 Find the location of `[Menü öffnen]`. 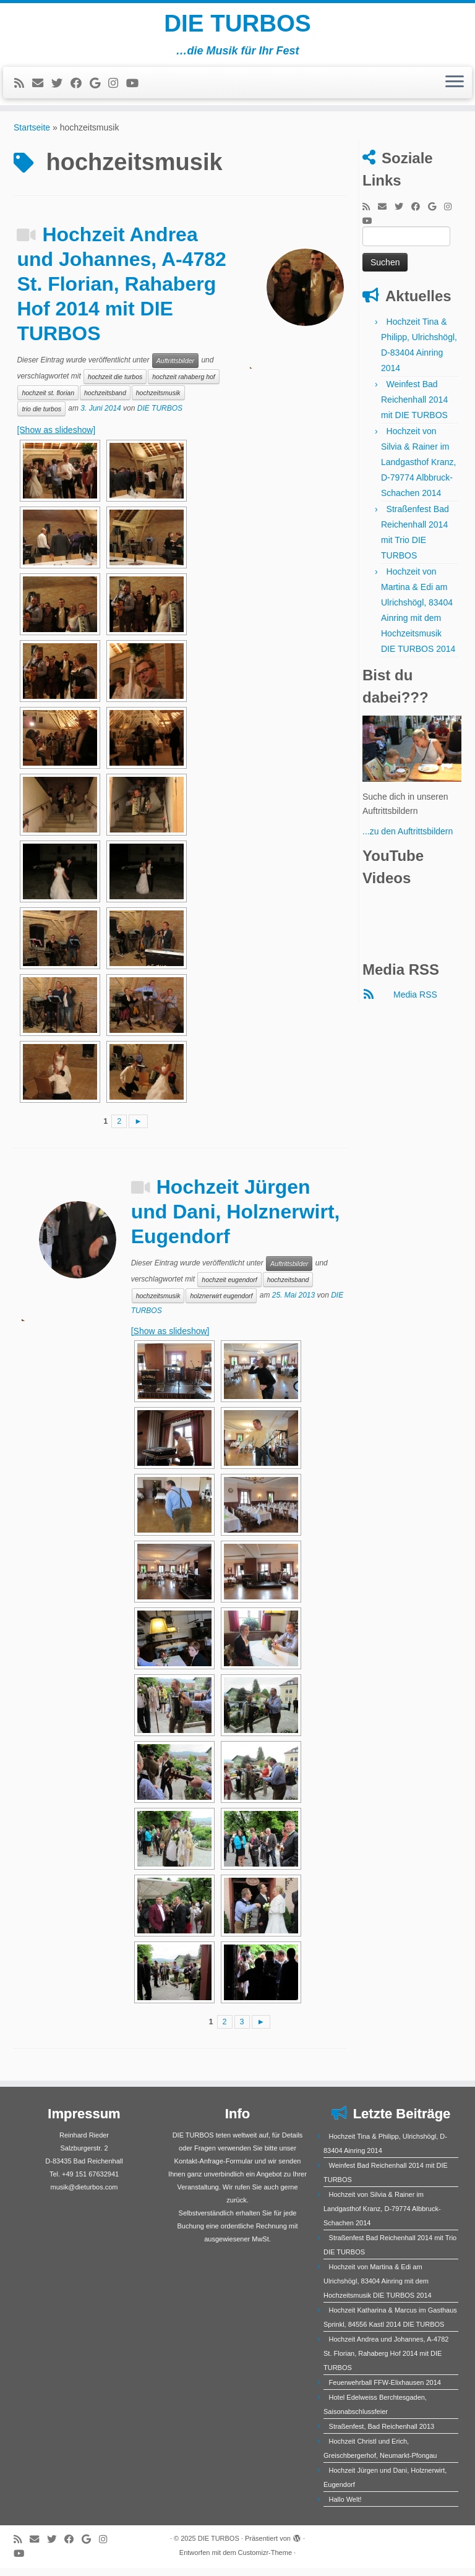

[Menü öffnen] is located at coordinates (454, 84).